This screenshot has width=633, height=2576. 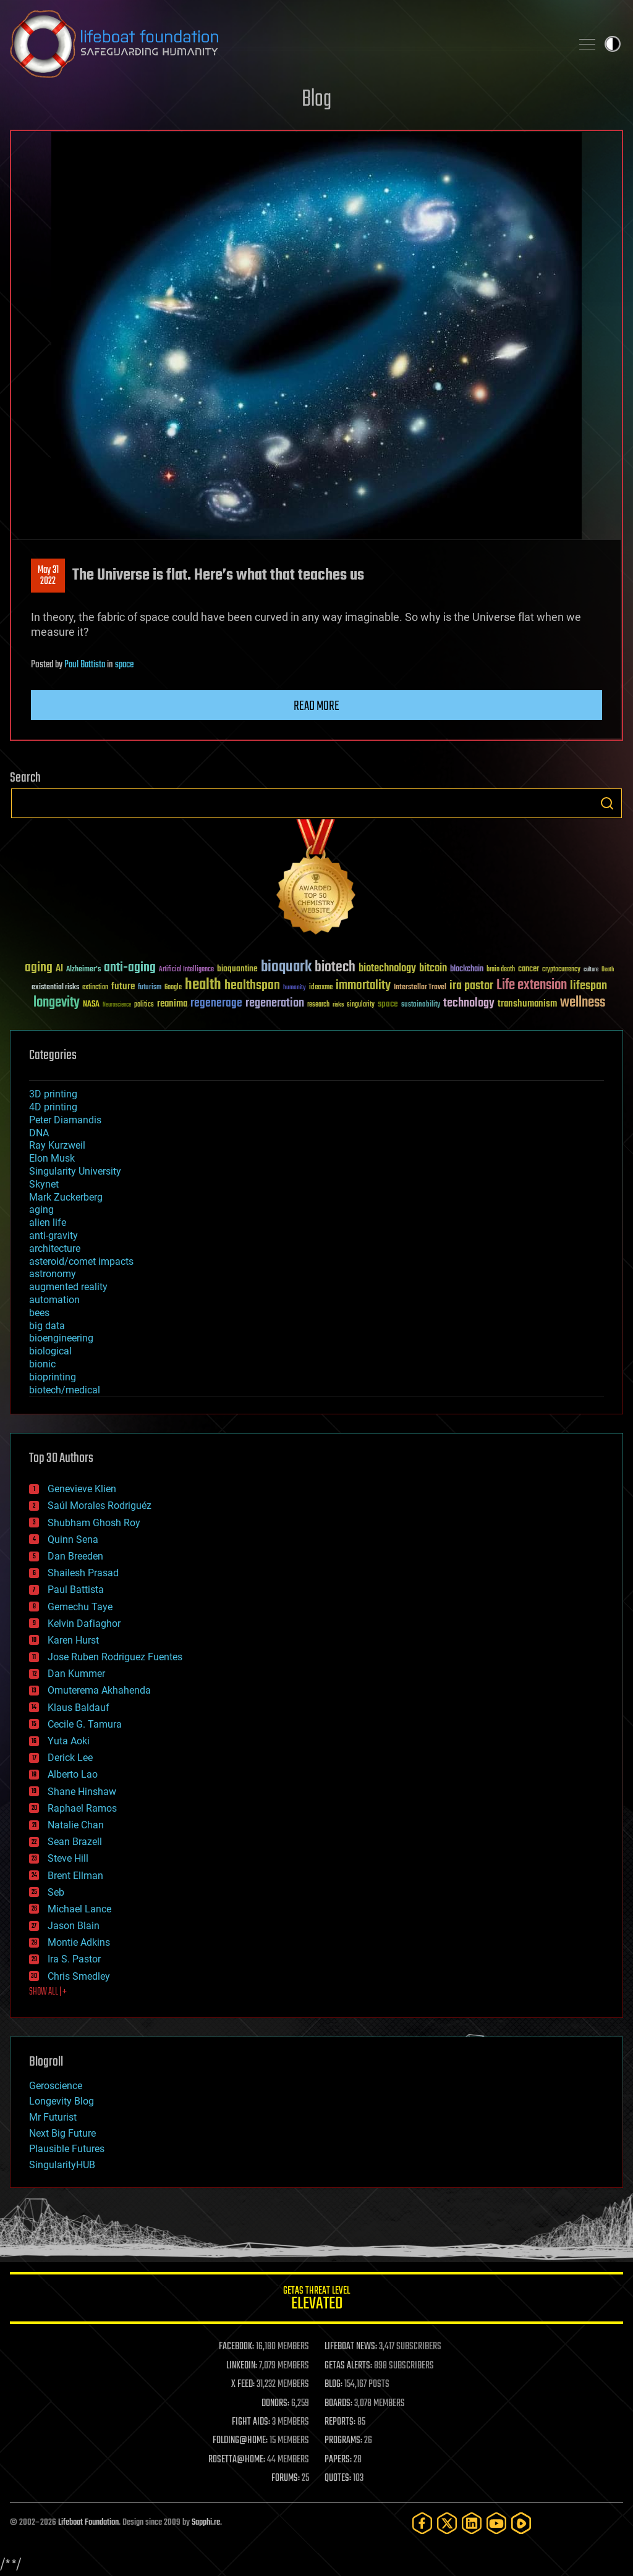 What do you see at coordinates (57, 1145) in the screenshot?
I see `Ray Kurzweil` at bounding box center [57, 1145].